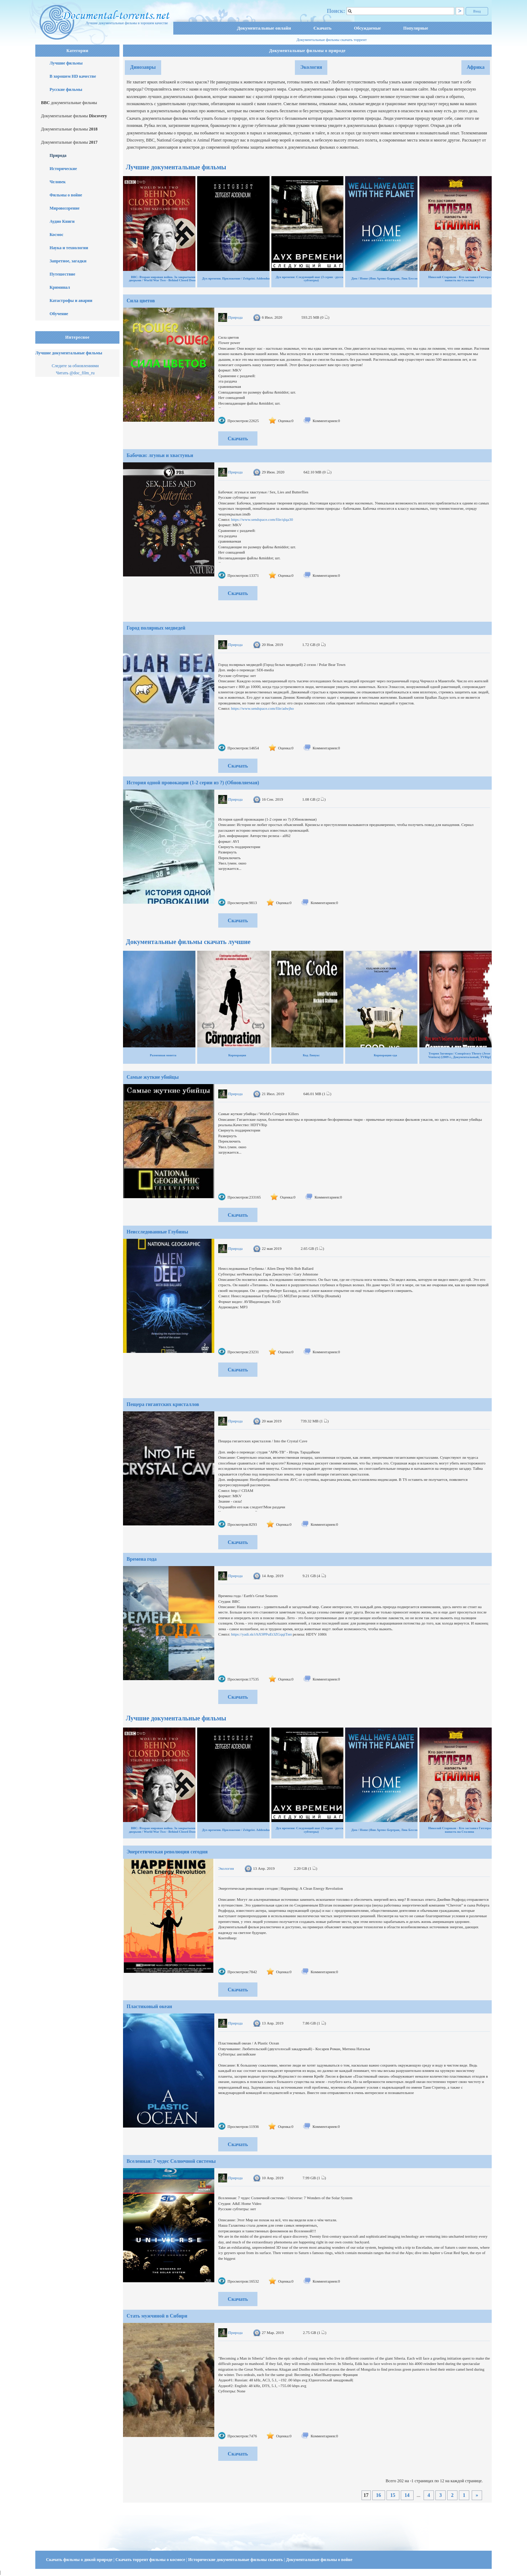 The height and width of the screenshot is (2576, 527). I want to click on Документальные фильмы о войне, so click(319, 2559).